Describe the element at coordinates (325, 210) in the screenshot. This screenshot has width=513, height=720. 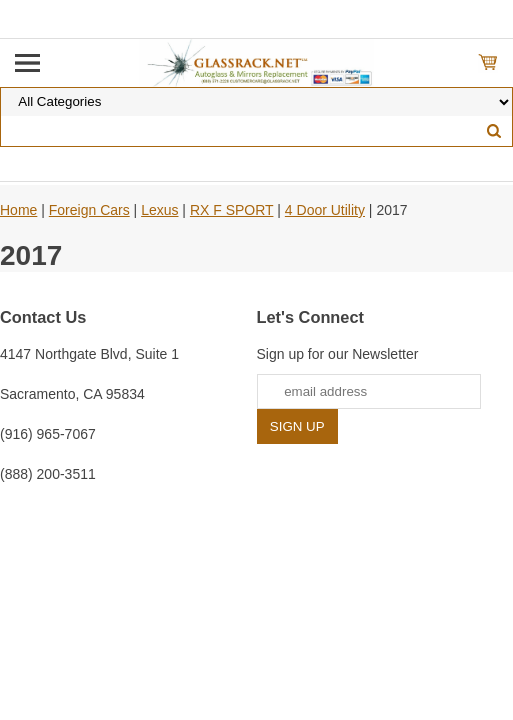
I see `4 Door Utility` at that location.